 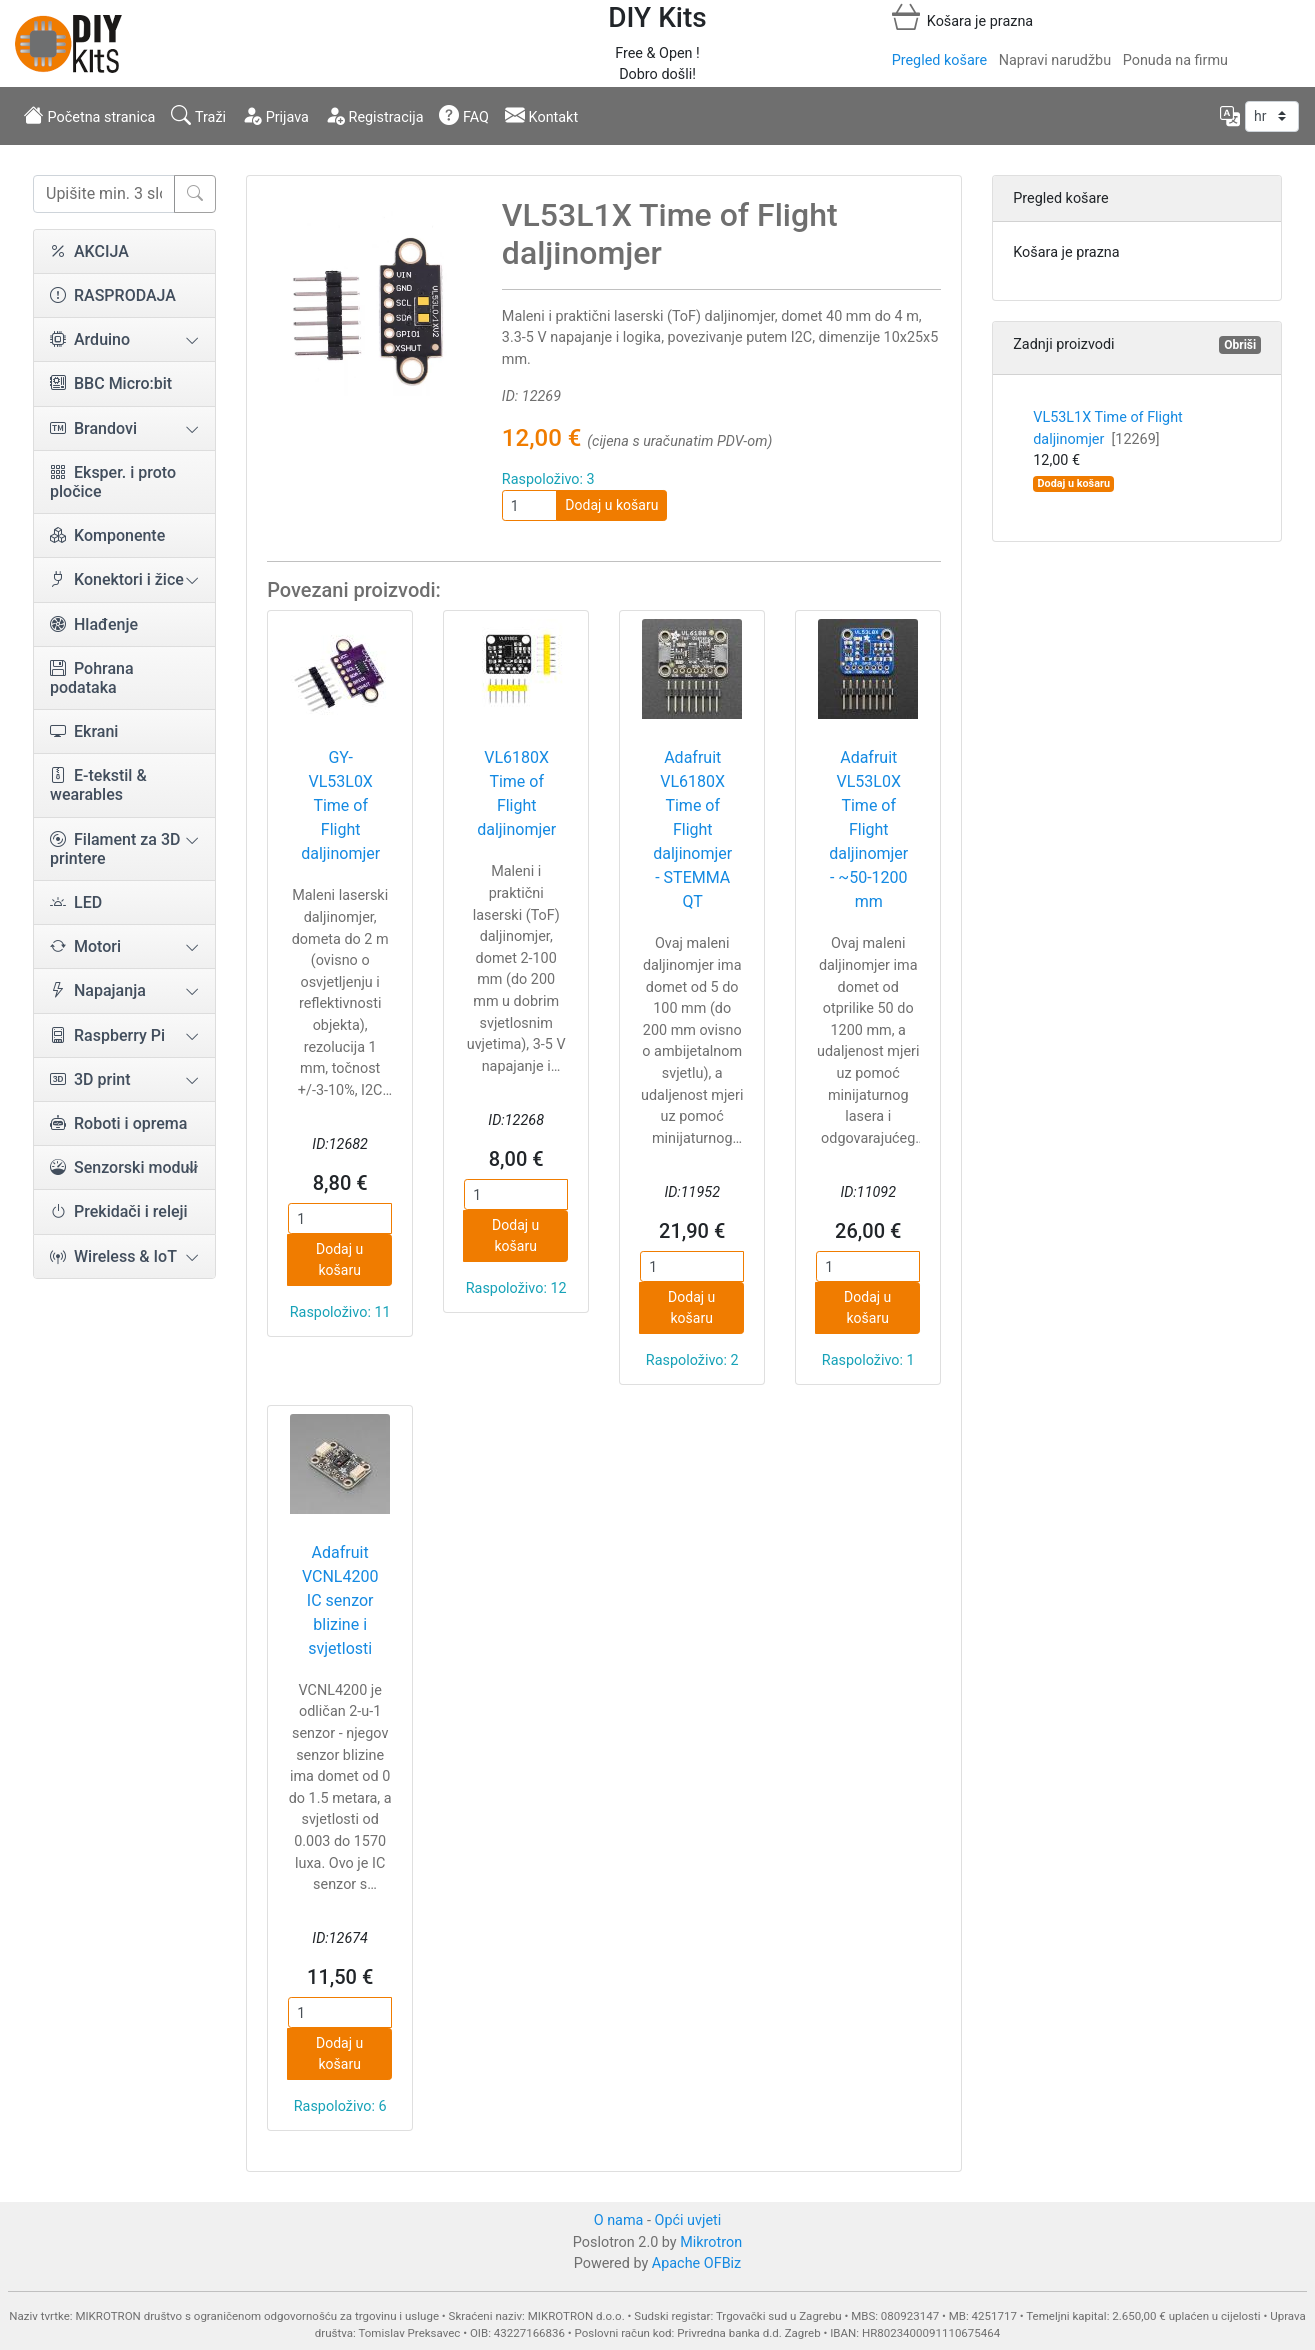 What do you see at coordinates (89, 115) in the screenshot?
I see `Početna stranica` at bounding box center [89, 115].